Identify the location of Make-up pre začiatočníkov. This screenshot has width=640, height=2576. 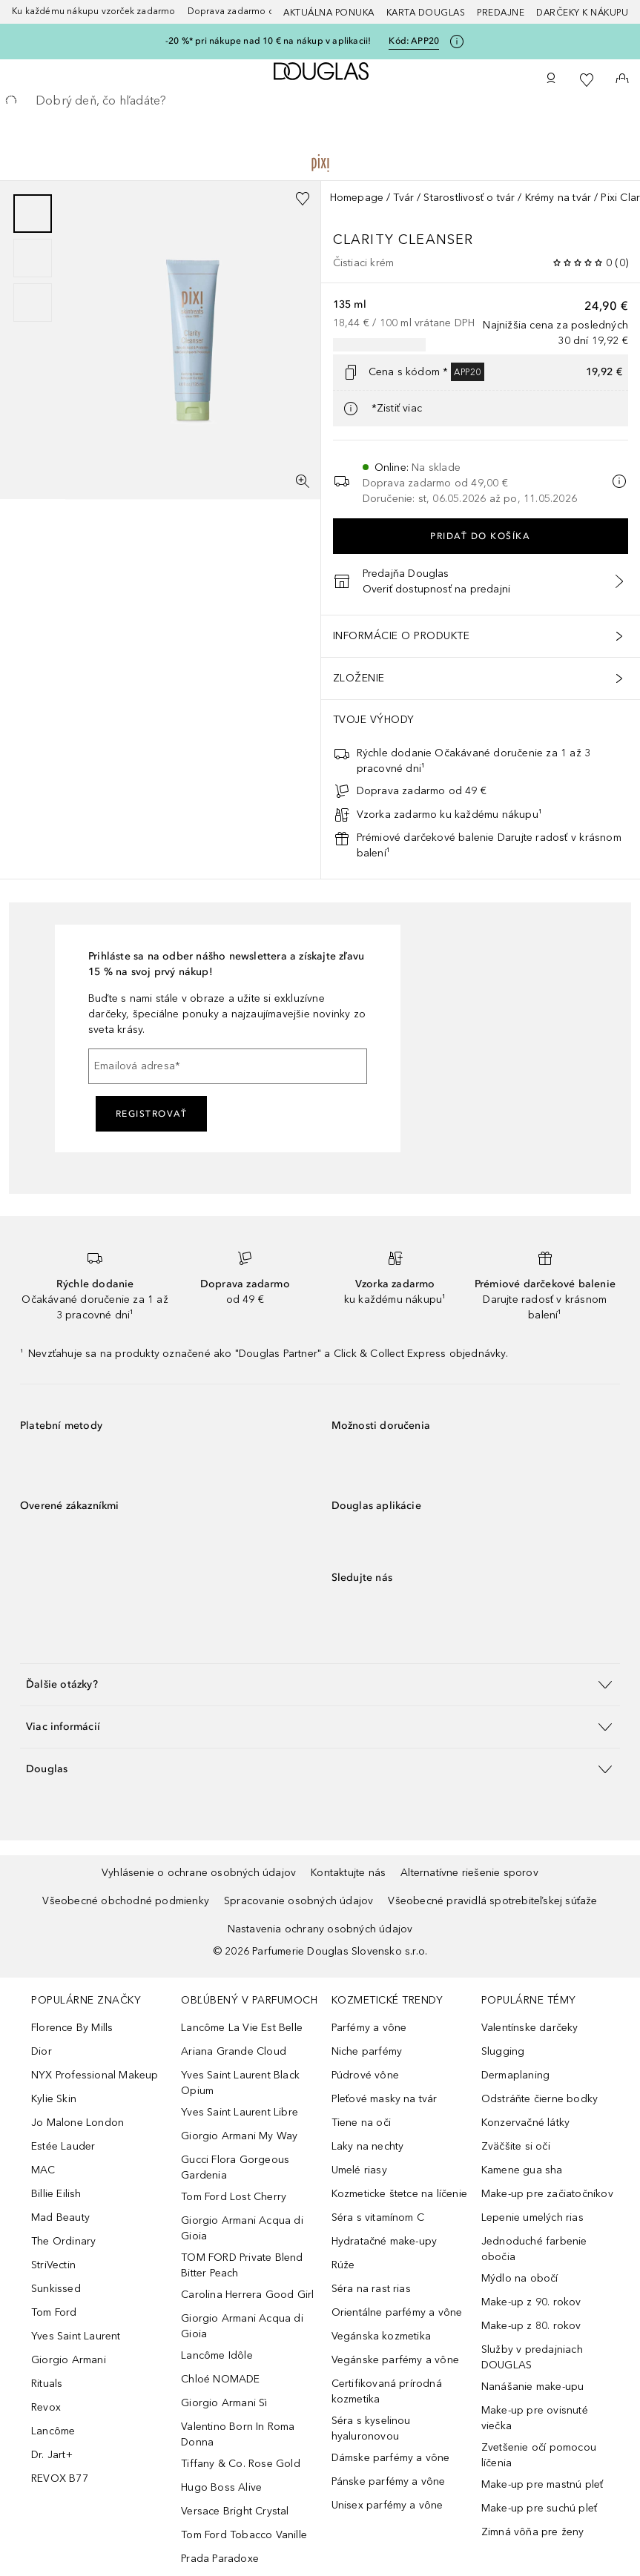
(547, 2193).